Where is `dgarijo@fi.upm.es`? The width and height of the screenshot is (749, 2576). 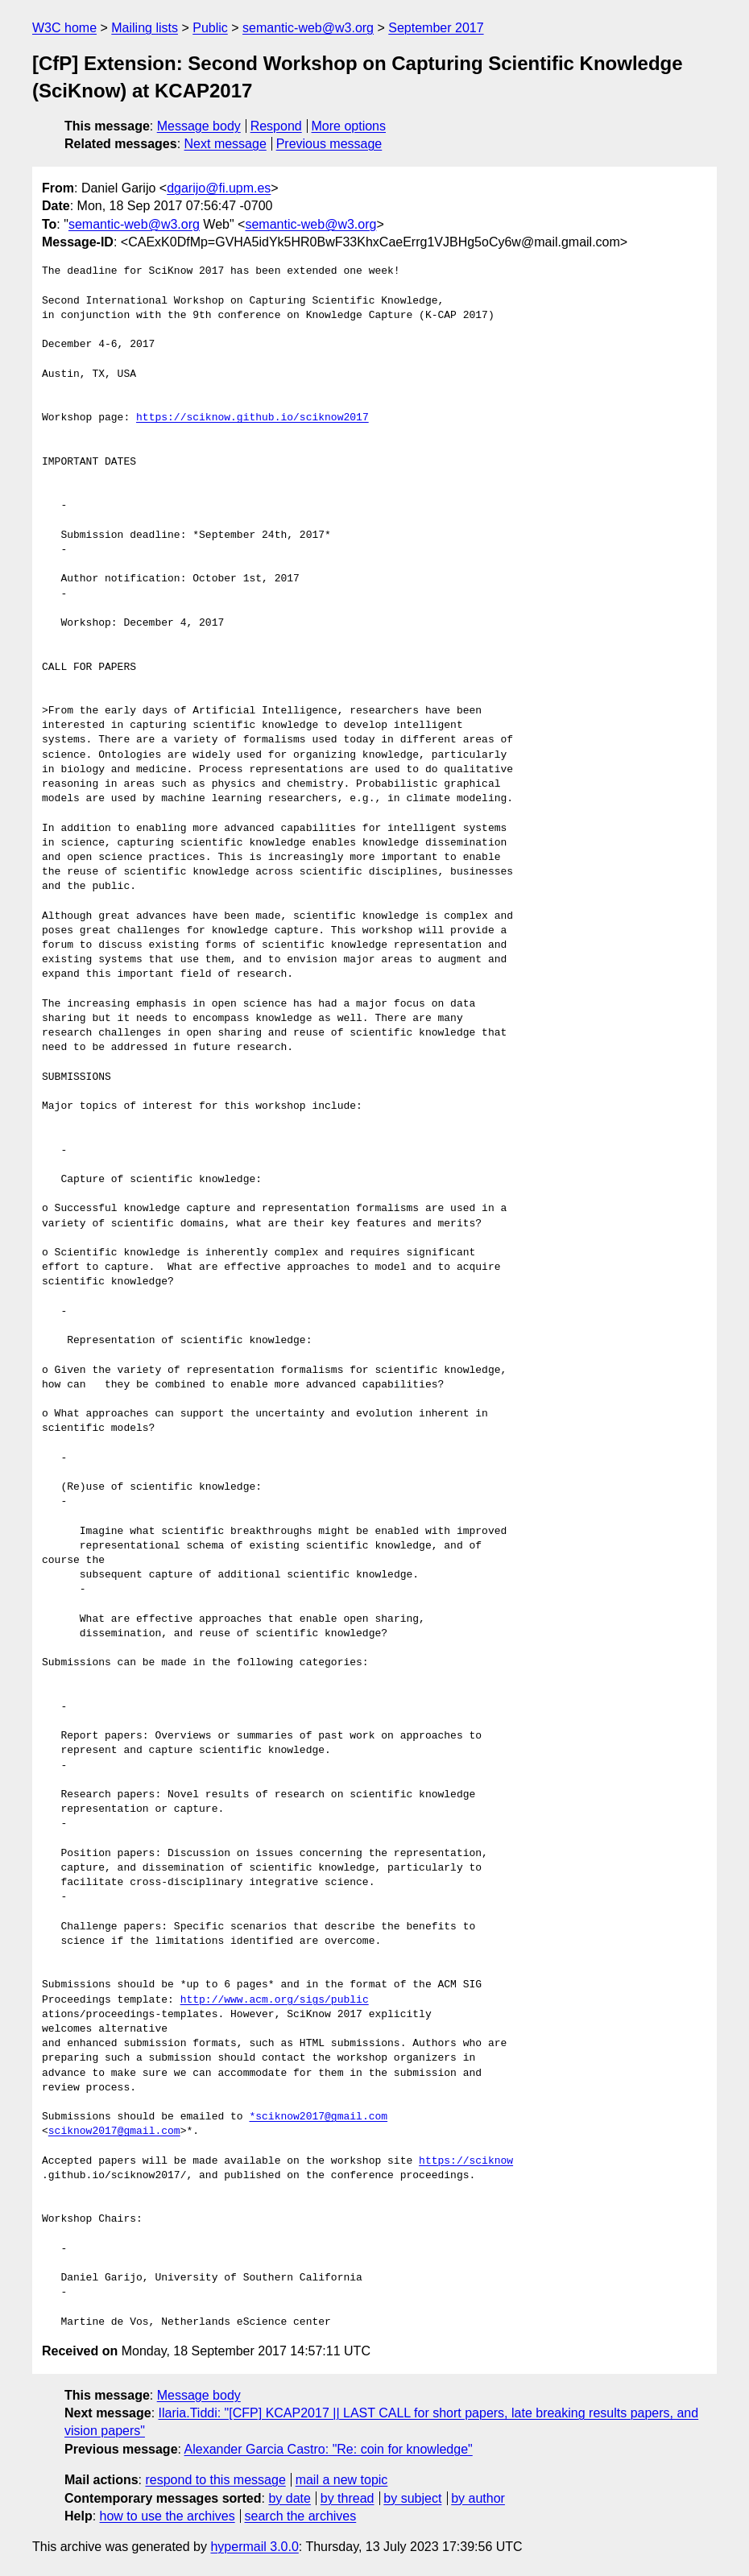
dgarijo@fi.upm.es is located at coordinates (219, 188).